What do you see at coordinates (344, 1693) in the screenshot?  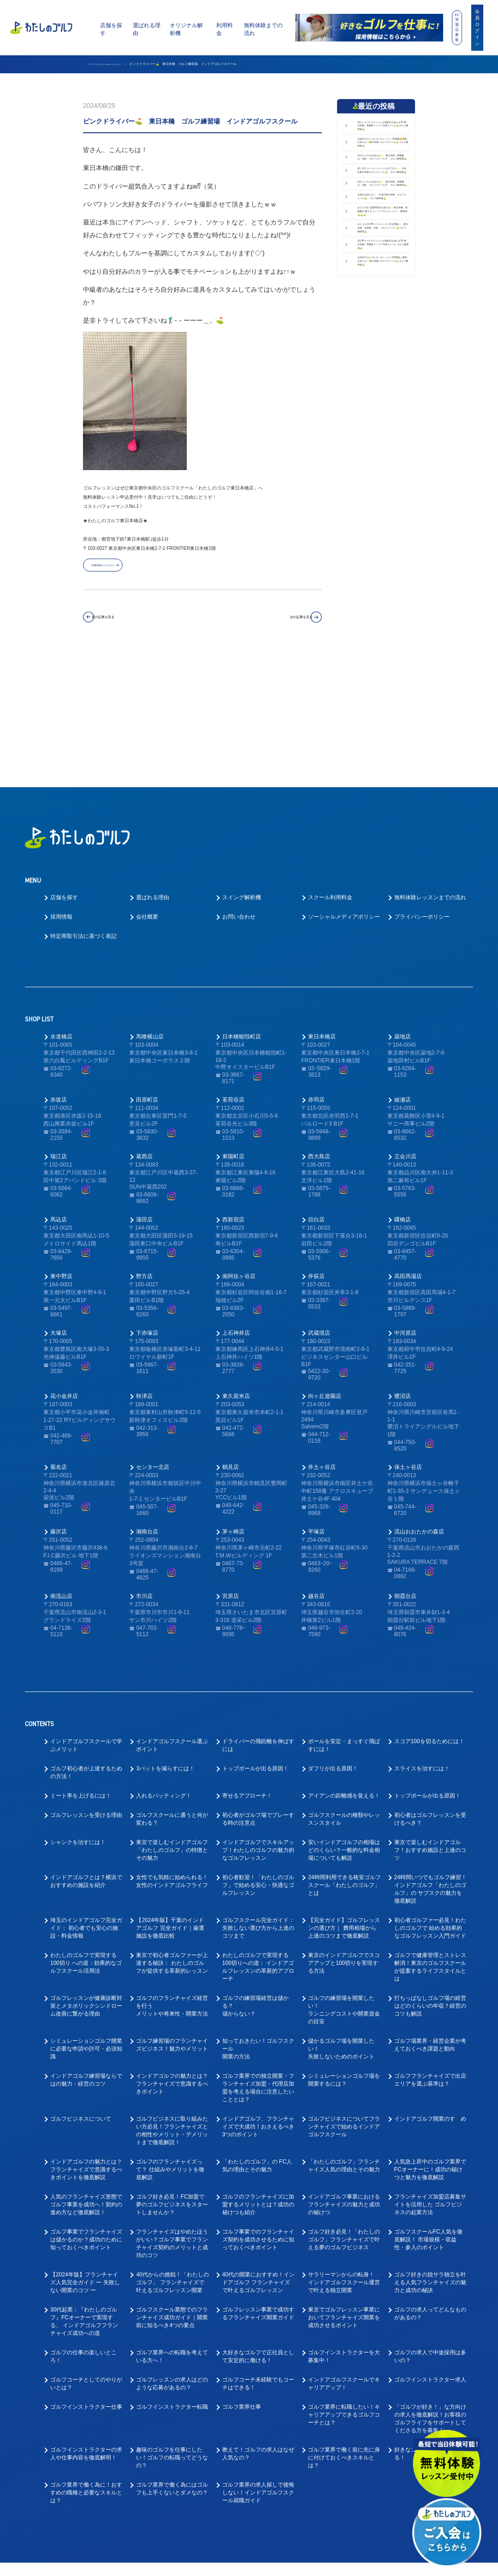 I see `ゴルフスクールの種類やレッスンスタイル` at bounding box center [344, 1693].